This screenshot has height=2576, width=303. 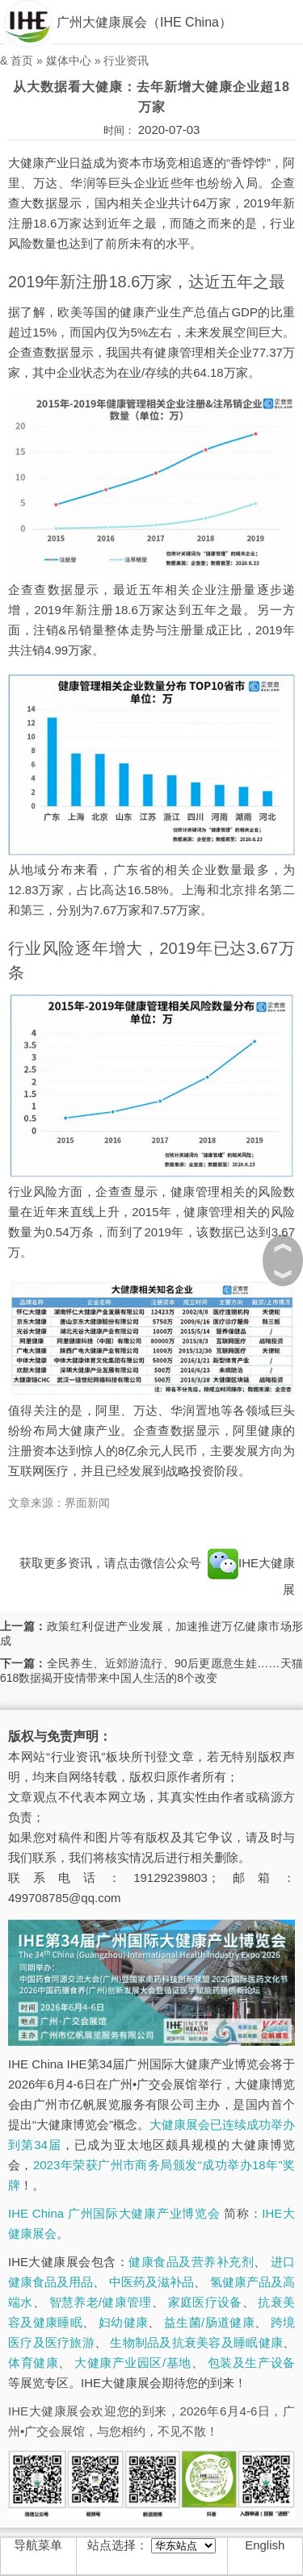 I want to click on 中医药及滋补品, so click(x=151, y=2282).